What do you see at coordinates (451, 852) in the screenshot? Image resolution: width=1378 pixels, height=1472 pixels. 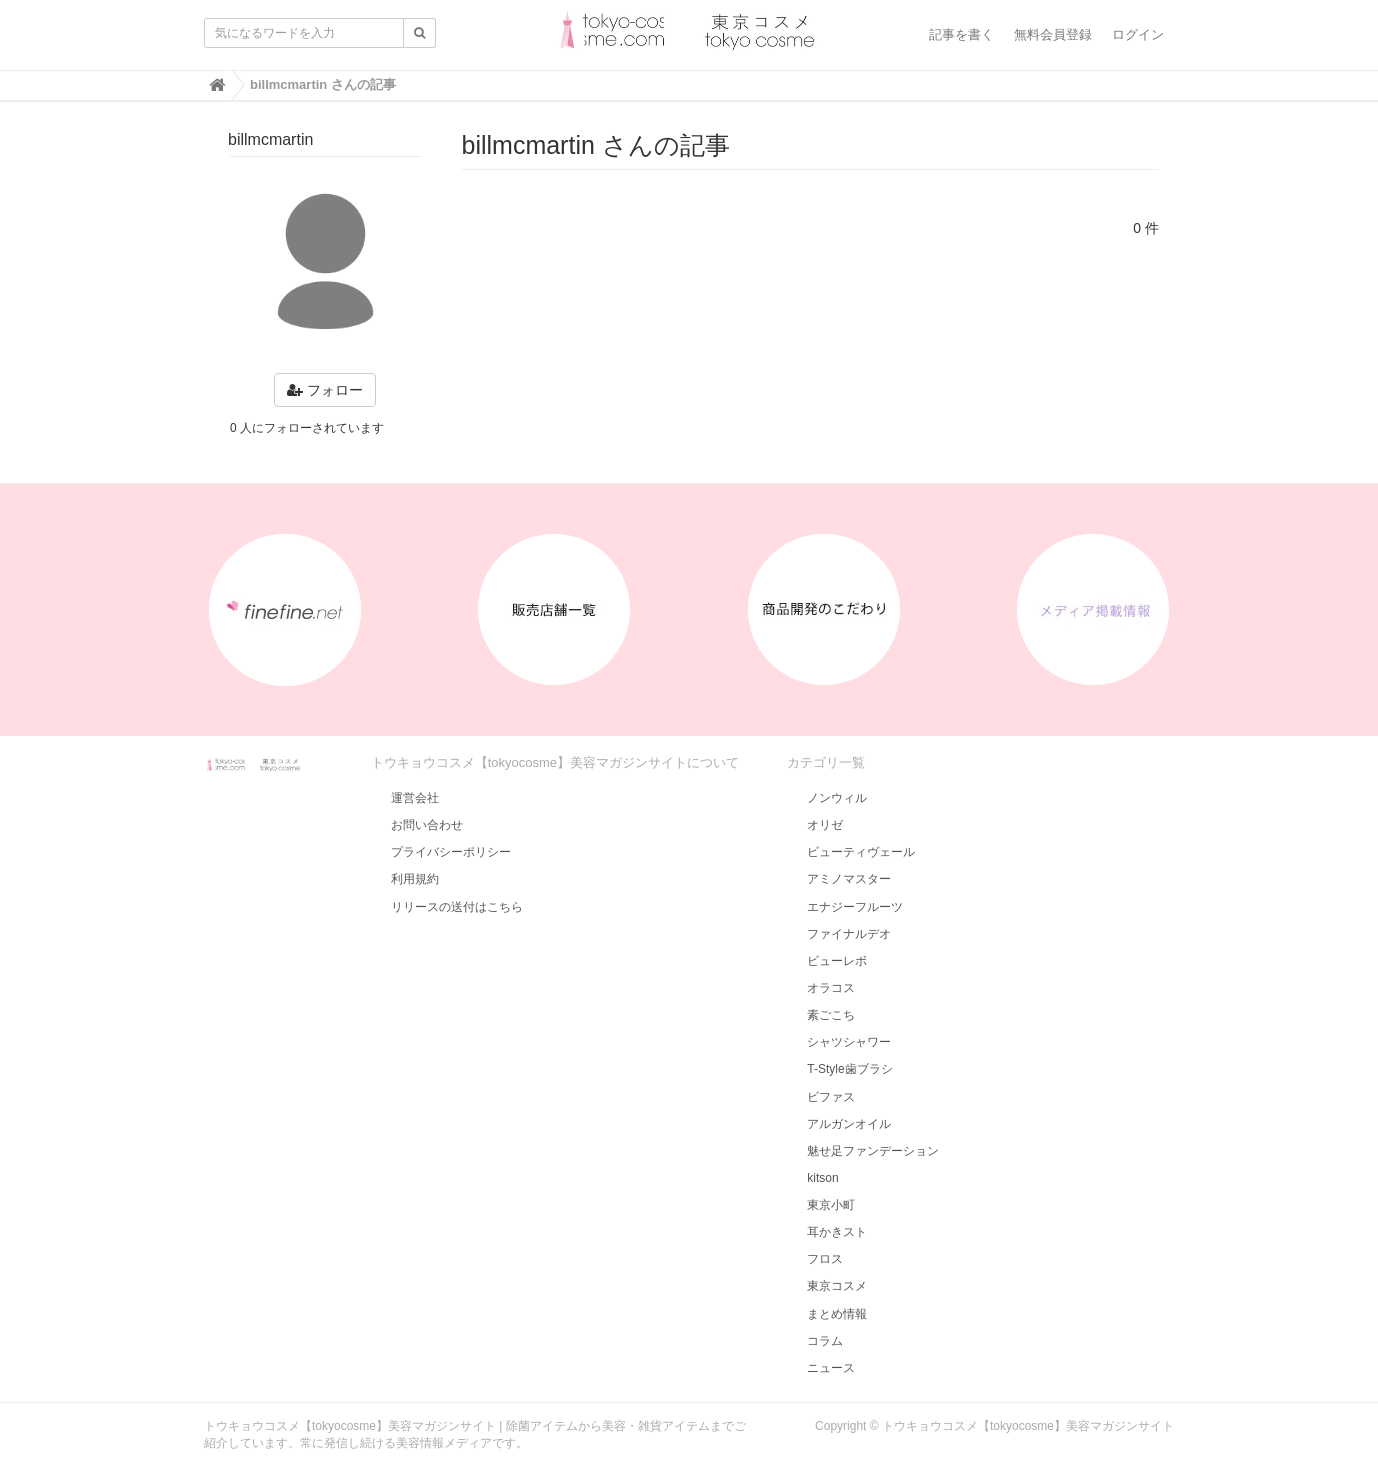 I see `プライバシーポリシー` at bounding box center [451, 852].